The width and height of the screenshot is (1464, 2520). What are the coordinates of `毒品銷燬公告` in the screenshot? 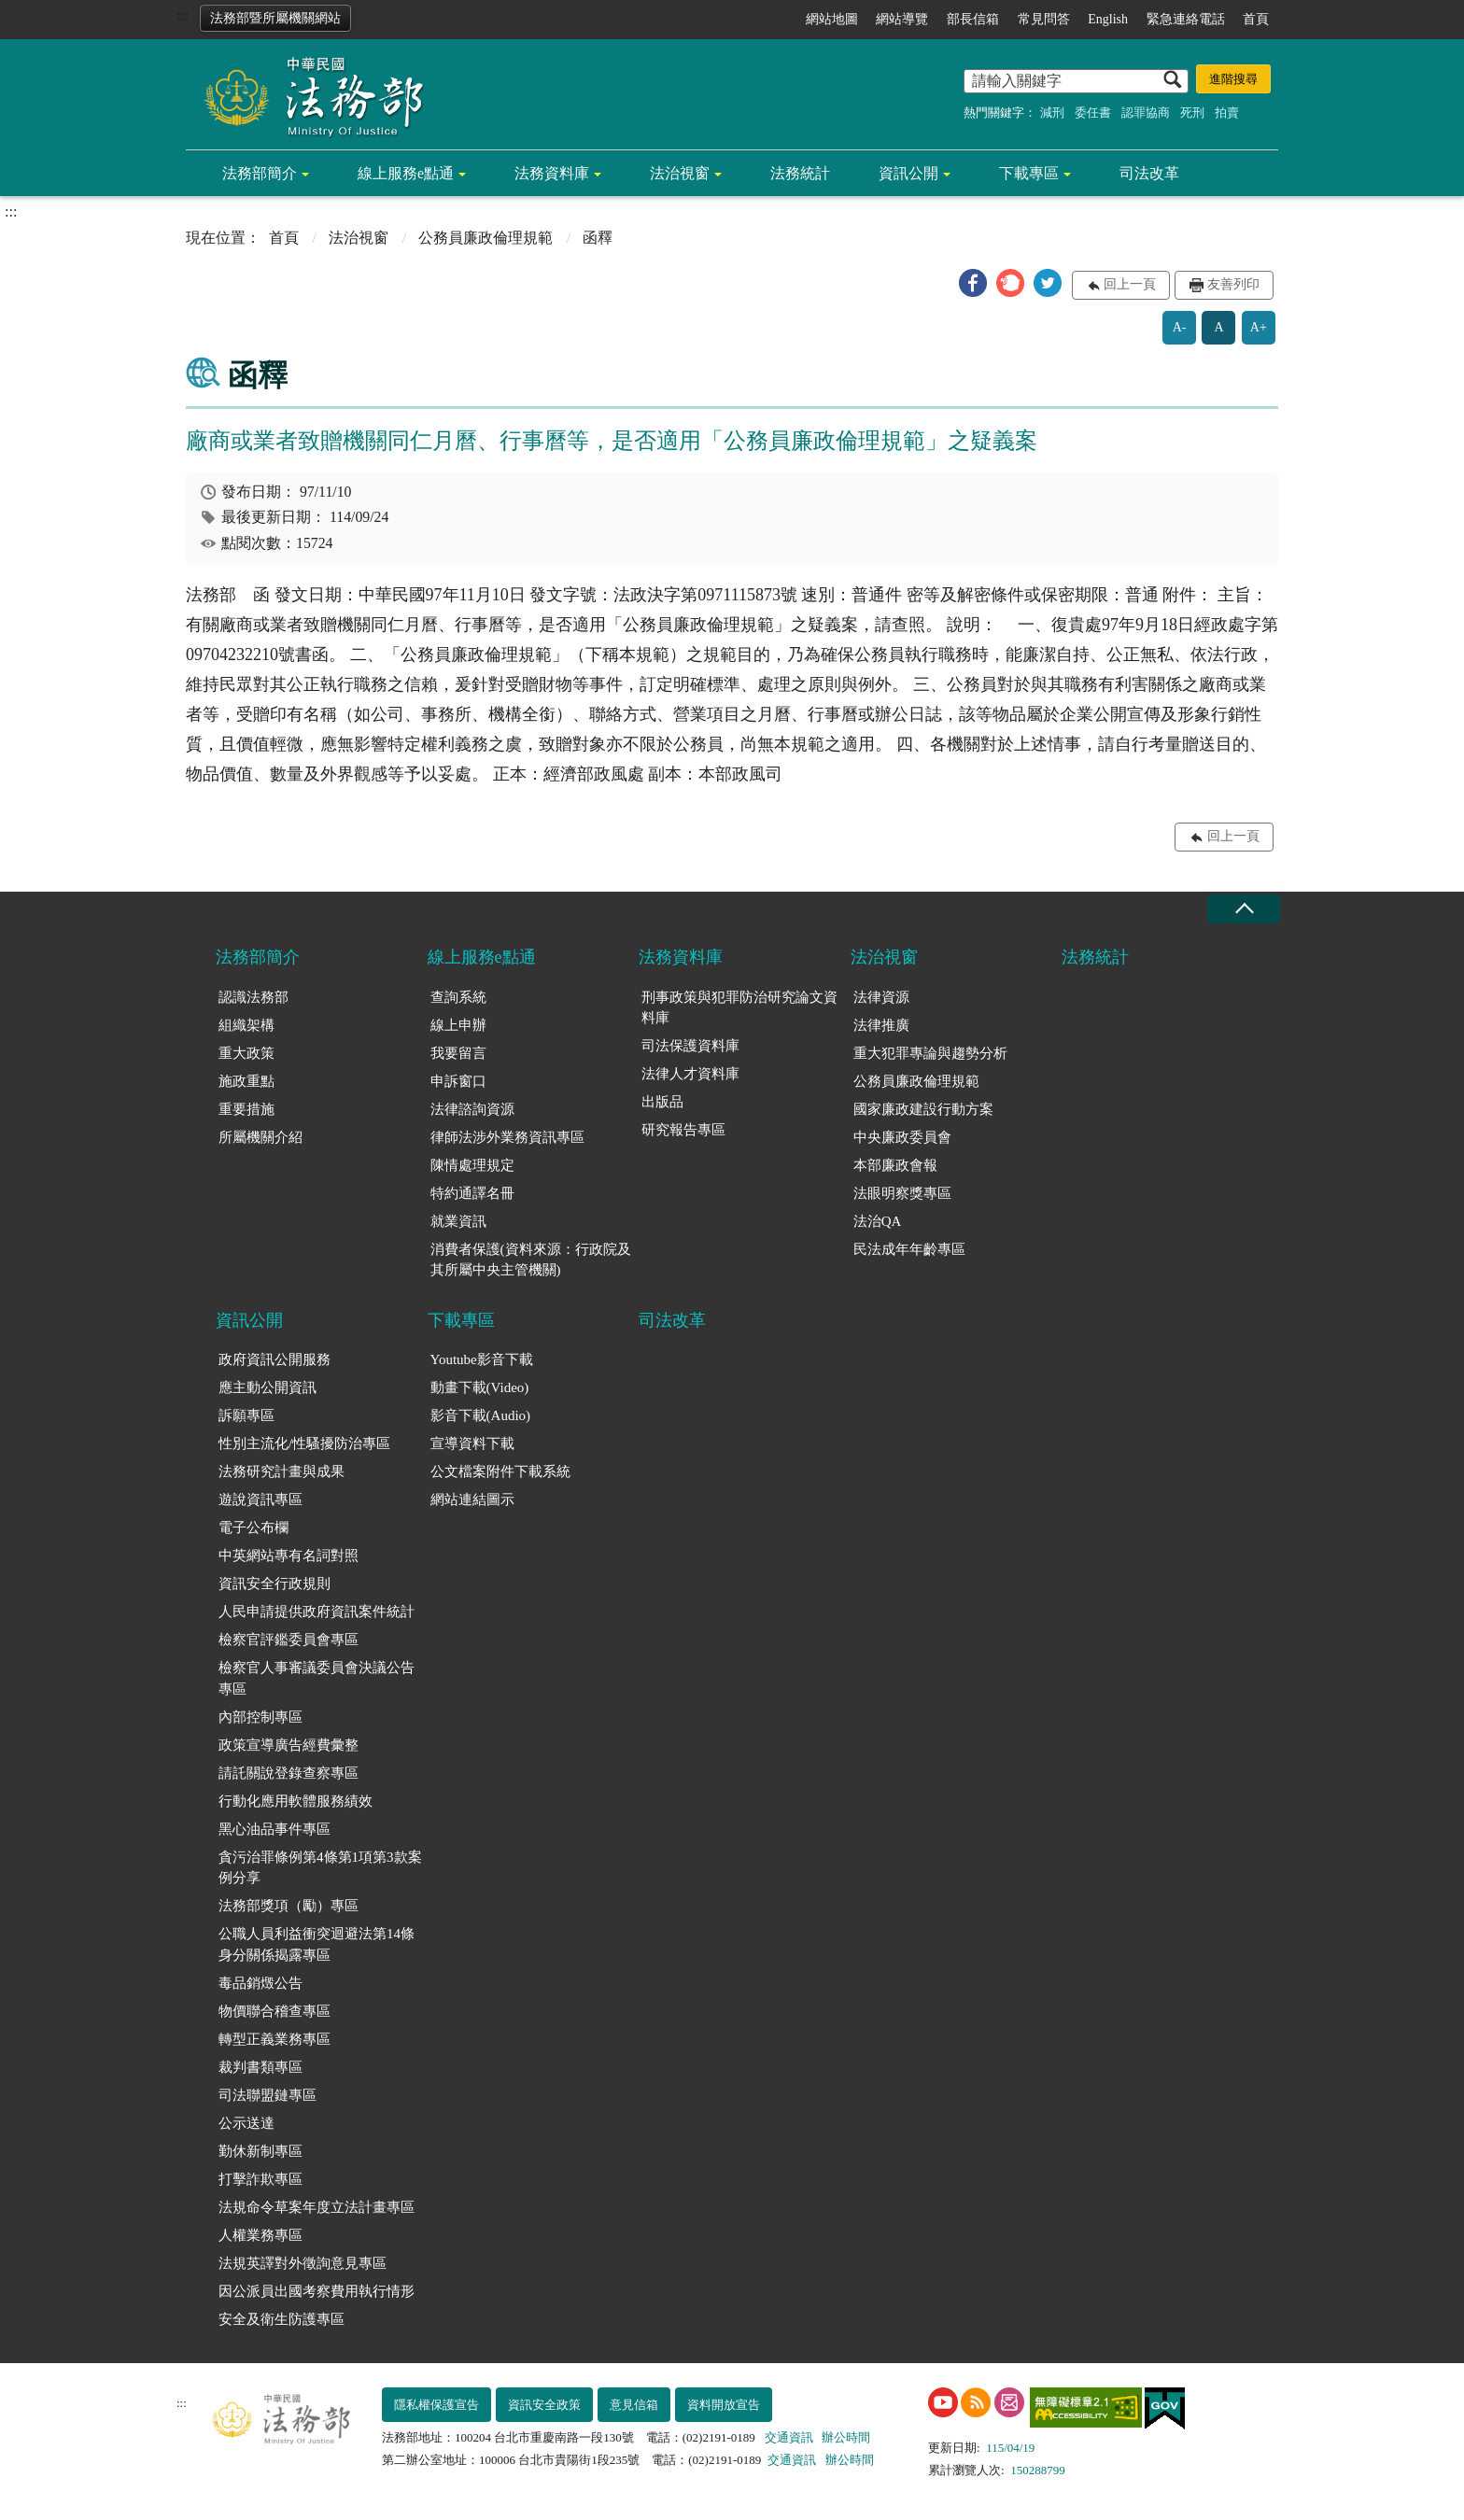 It's located at (260, 1983).